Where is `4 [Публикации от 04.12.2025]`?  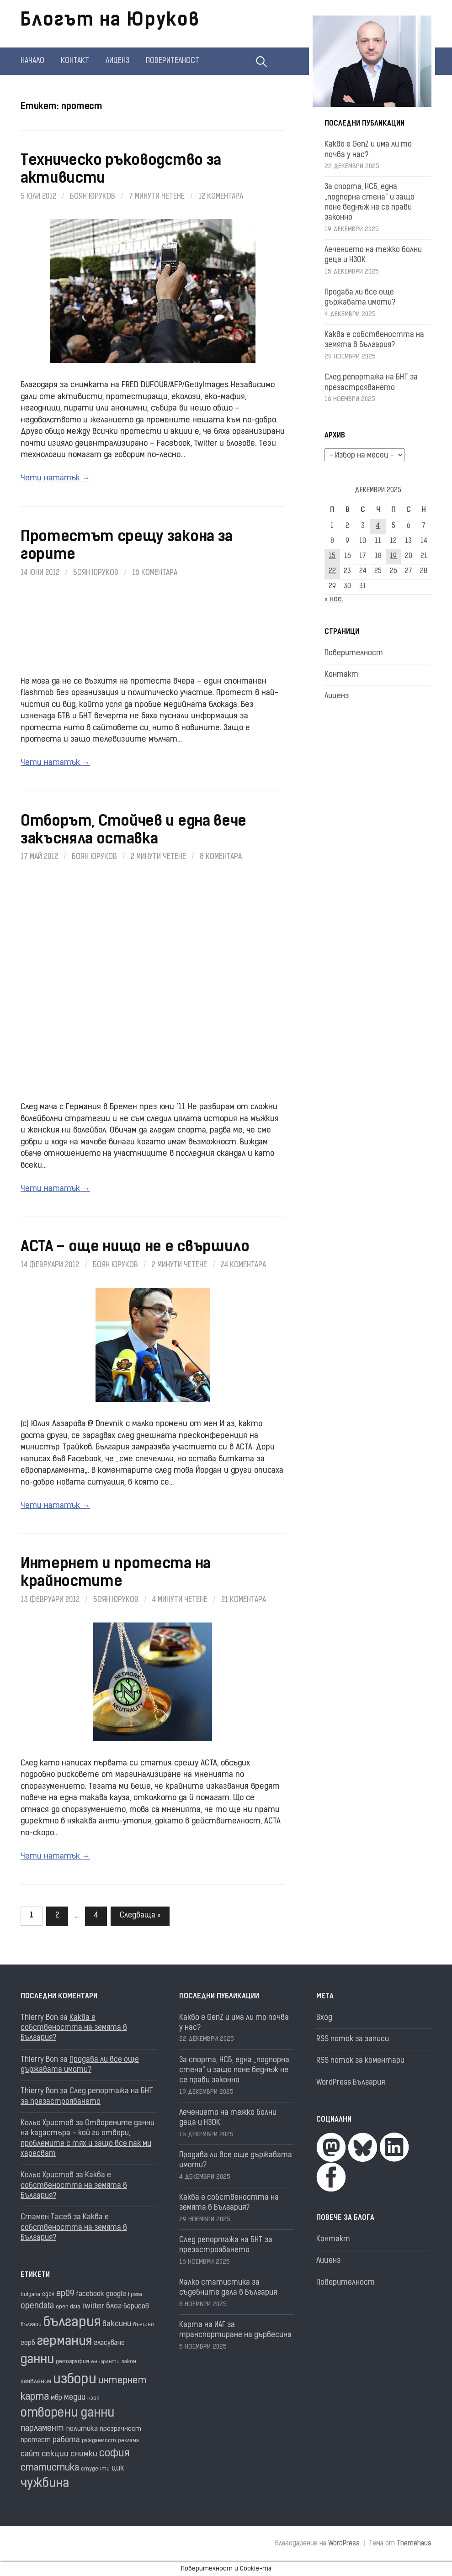
4 [Публикации от 04.12.2025] is located at coordinates (378, 526).